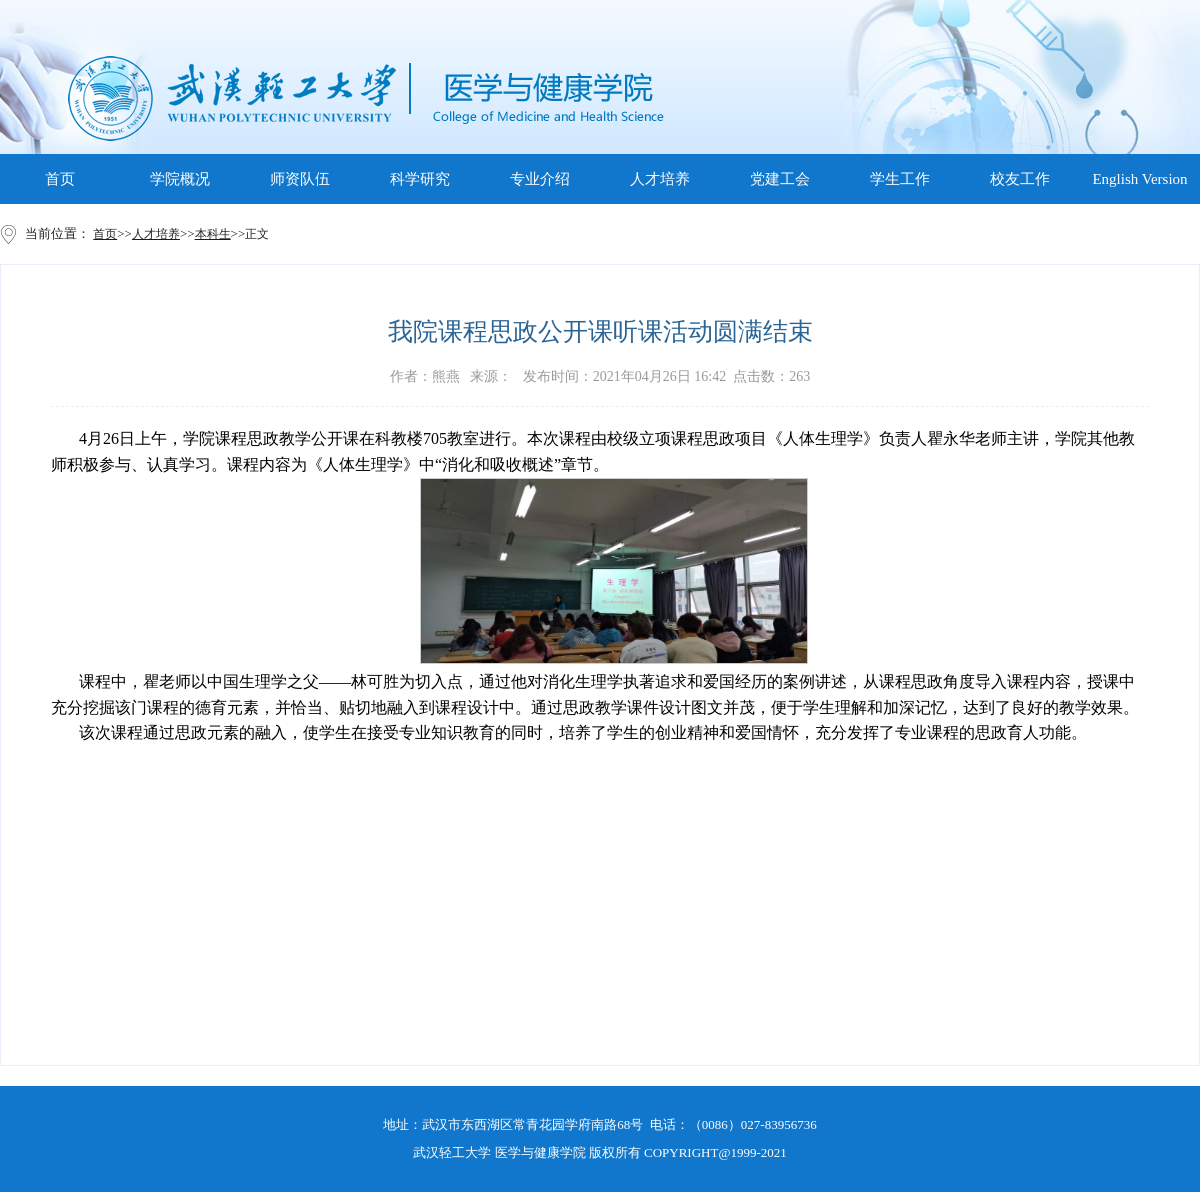  What do you see at coordinates (780, 179) in the screenshot?
I see `党建工会` at bounding box center [780, 179].